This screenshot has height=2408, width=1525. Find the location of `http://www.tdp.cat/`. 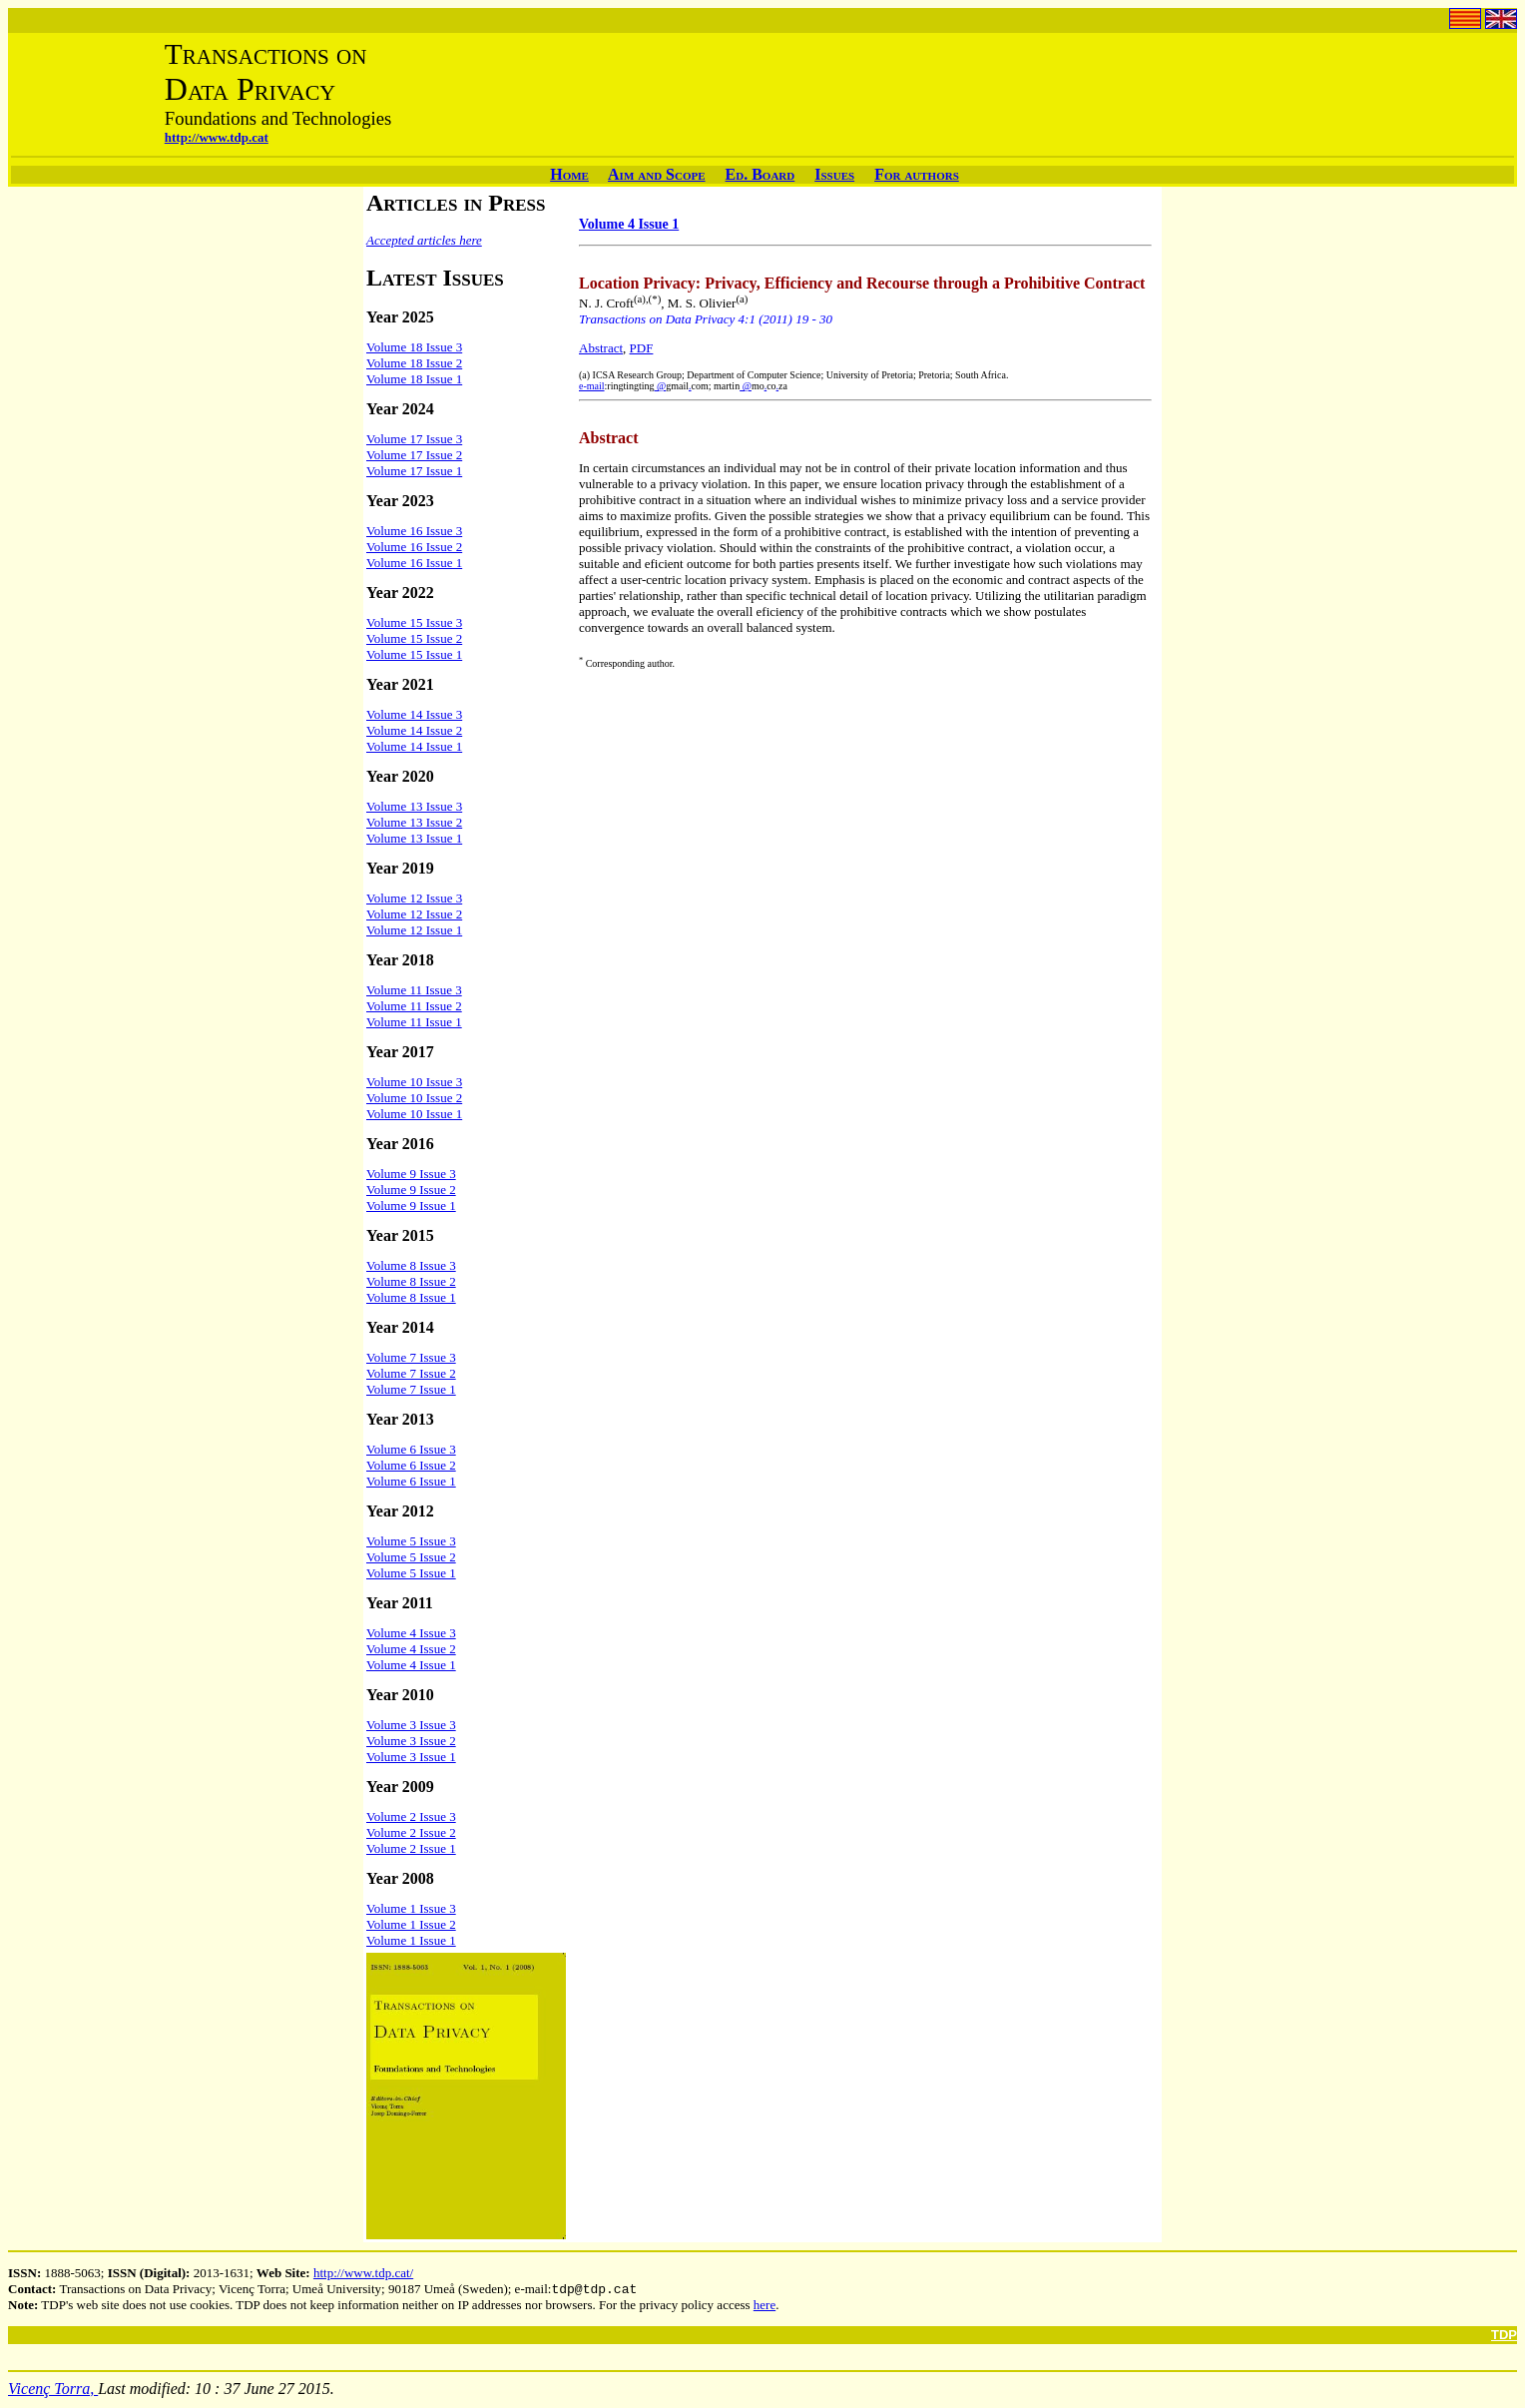

http://www.tdp.cat/ is located at coordinates (363, 2272).